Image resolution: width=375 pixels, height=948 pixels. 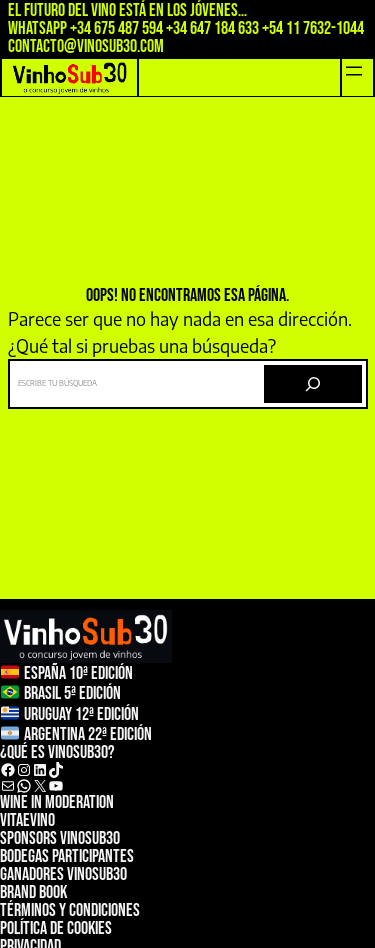 What do you see at coordinates (57, 802) in the screenshot?
I see `wine in moderation` at bounding box center [57, 802].